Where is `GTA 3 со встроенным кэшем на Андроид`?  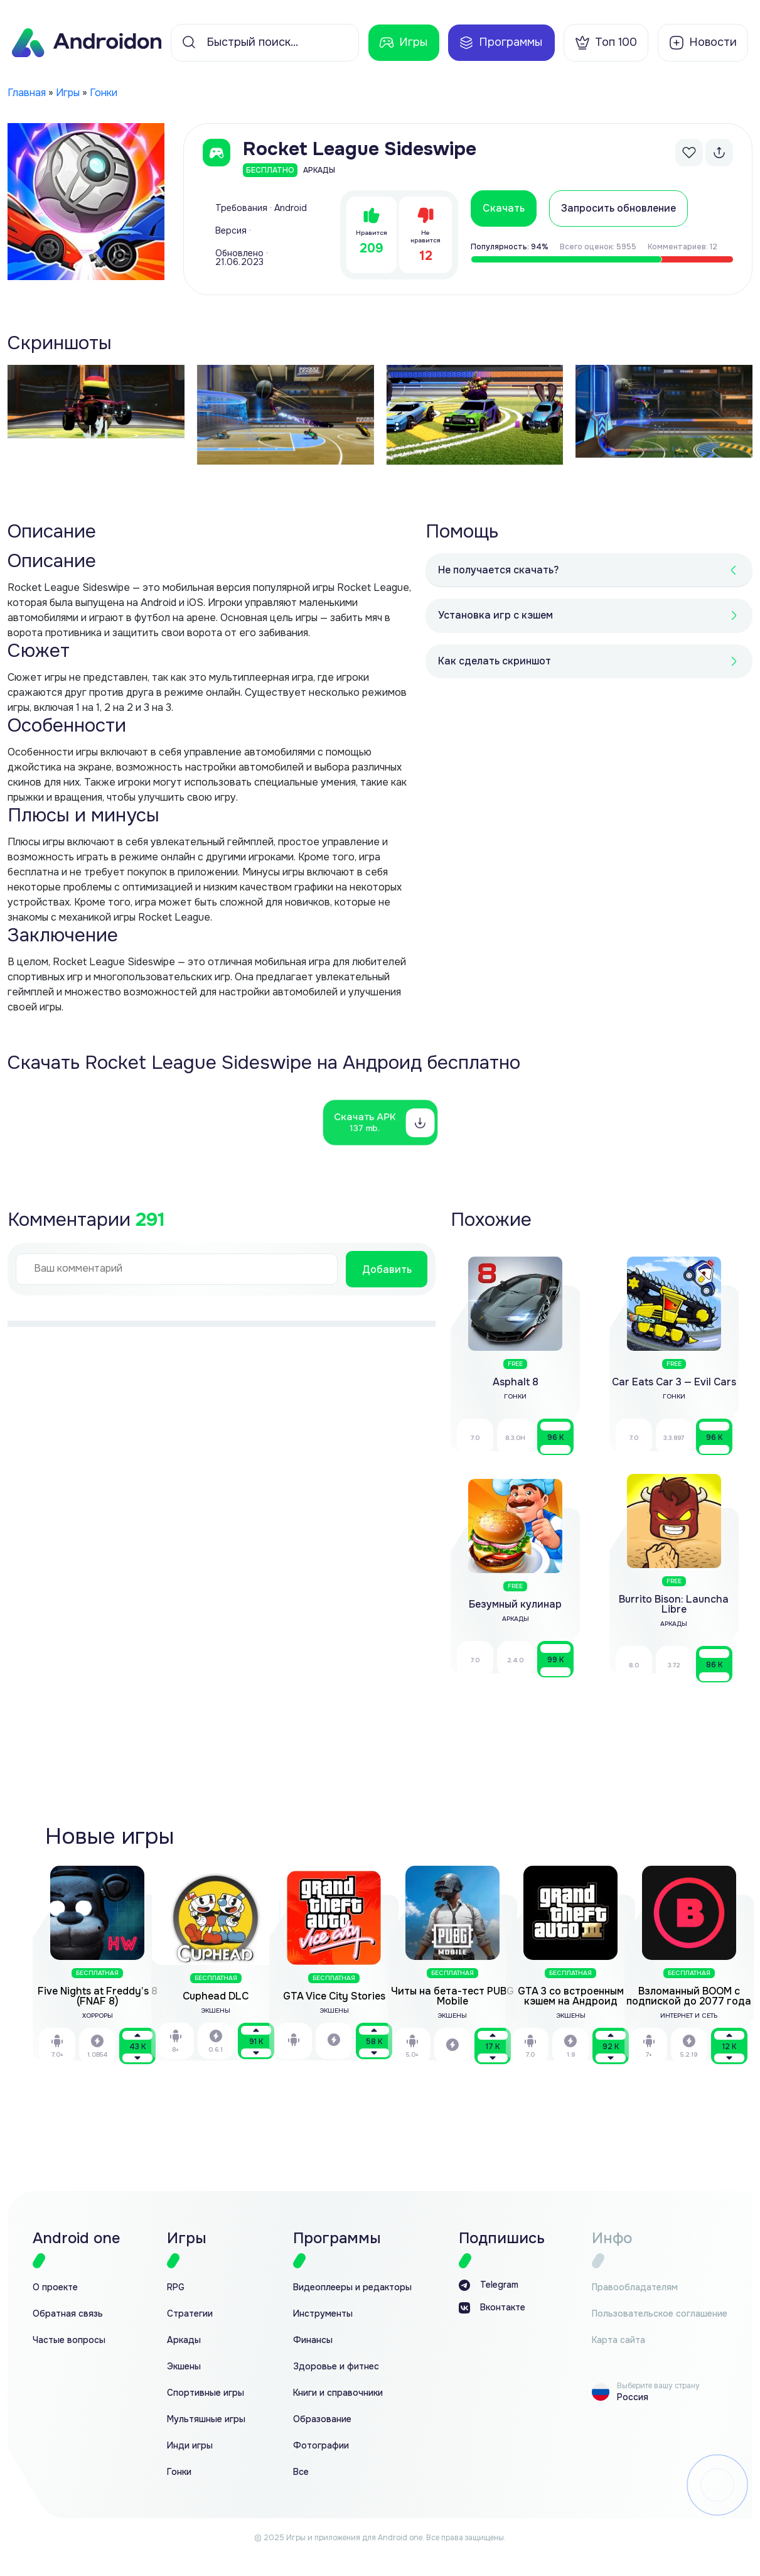
GTA 3 со встроенным кэшем на Андроид is located at coordinates (571, 1996).